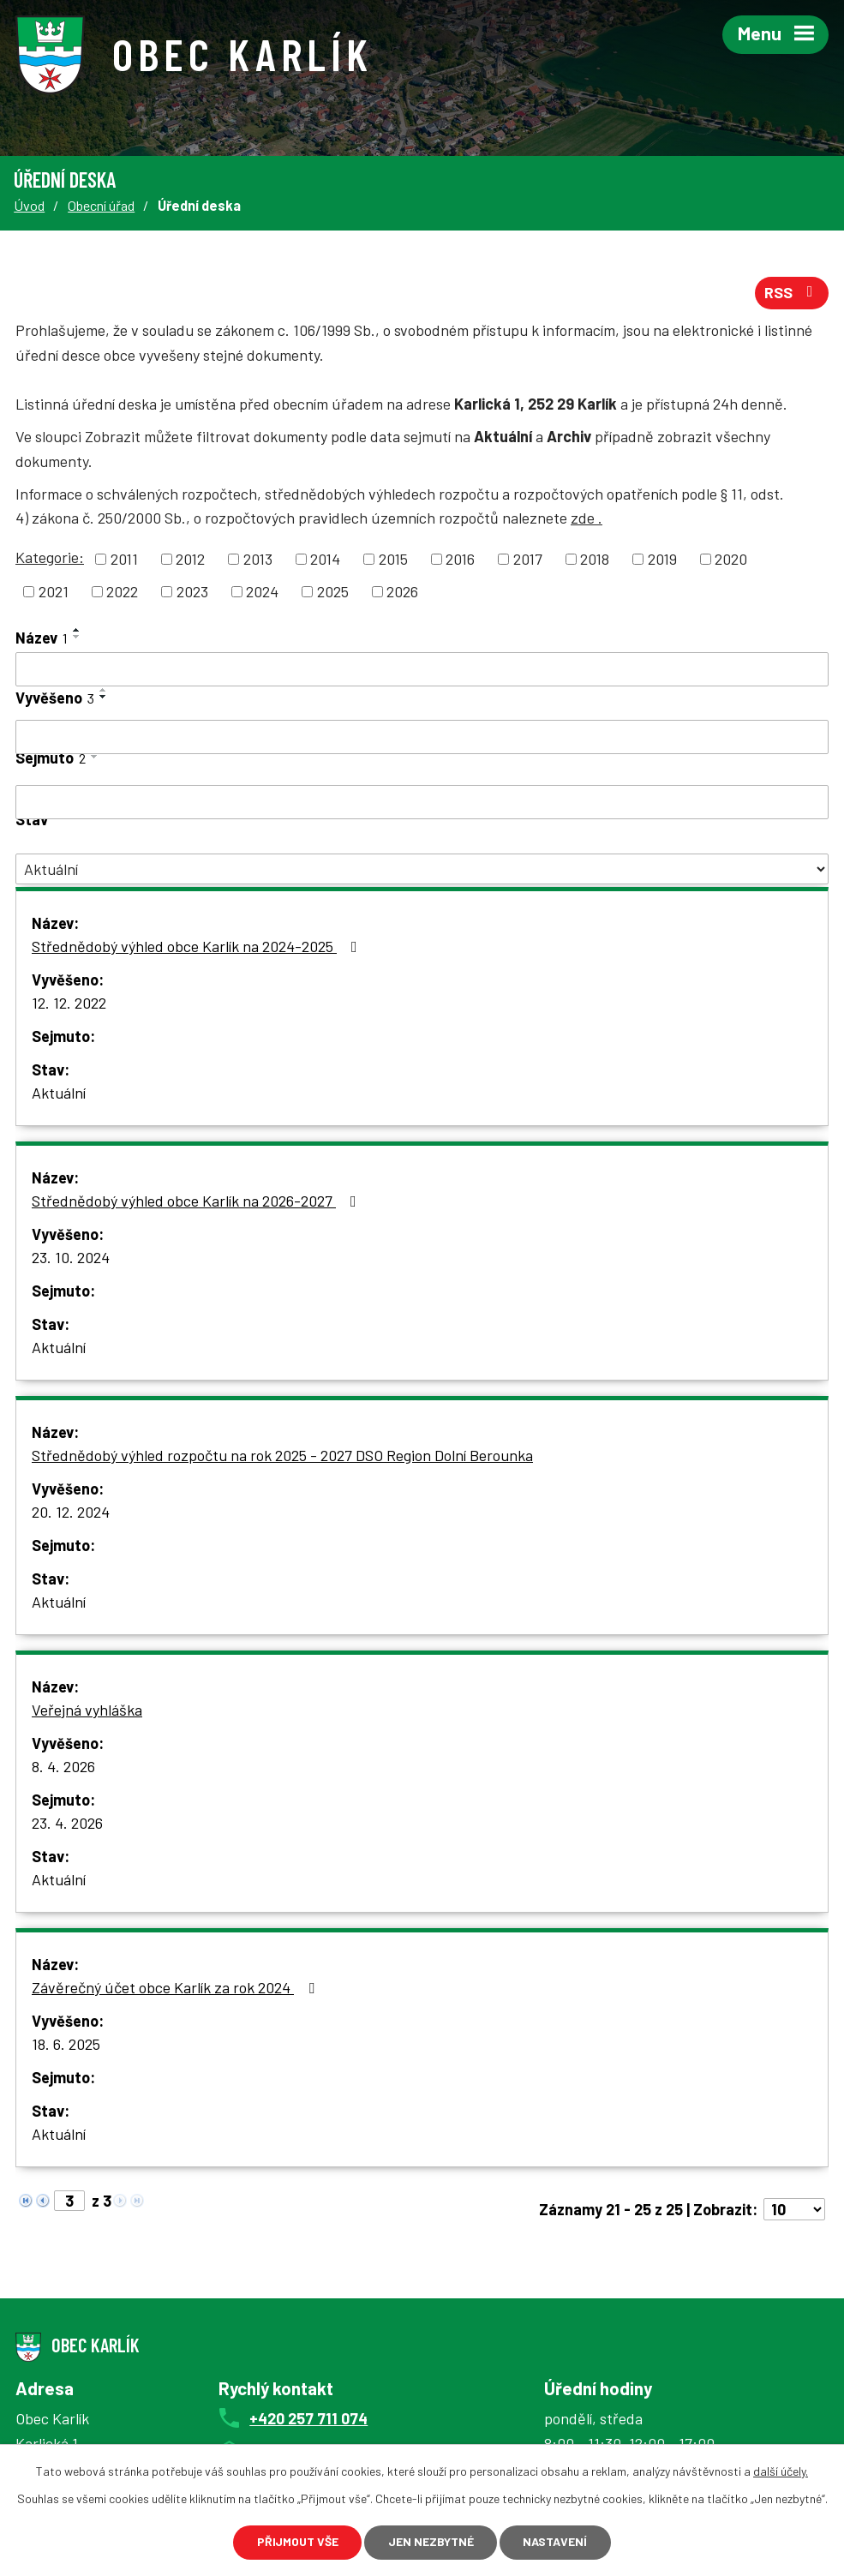 The width and height of the screenshot is (844, 2576). Describe the element at coordinates (556, 2542) in the screenshot. I see `Nastavení` at that location.